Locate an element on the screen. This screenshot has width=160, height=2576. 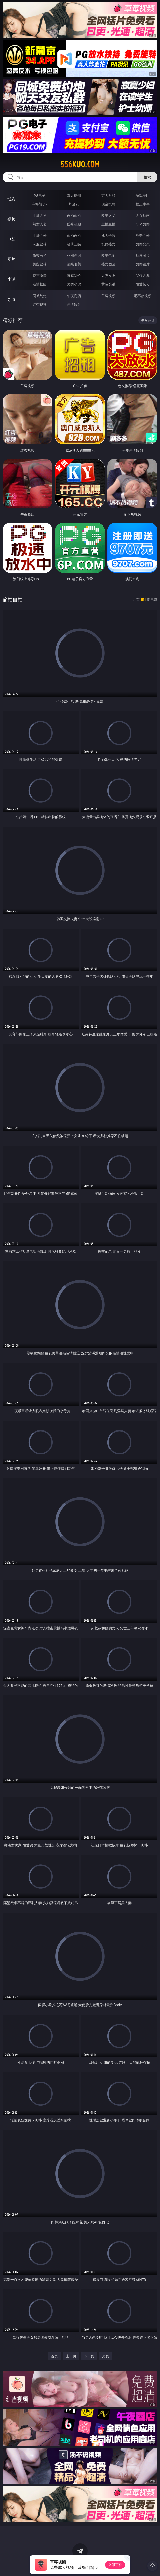
炸金花 is located at coordinates (74, 204).